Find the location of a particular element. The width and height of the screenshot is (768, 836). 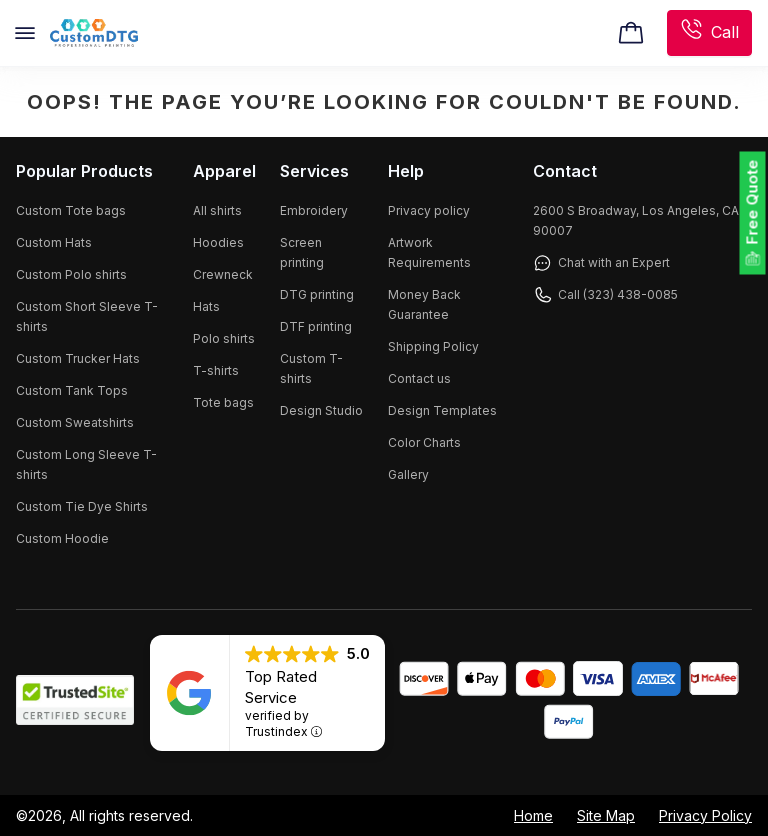

Custom Hoodie is located at coordinates (62, 538).